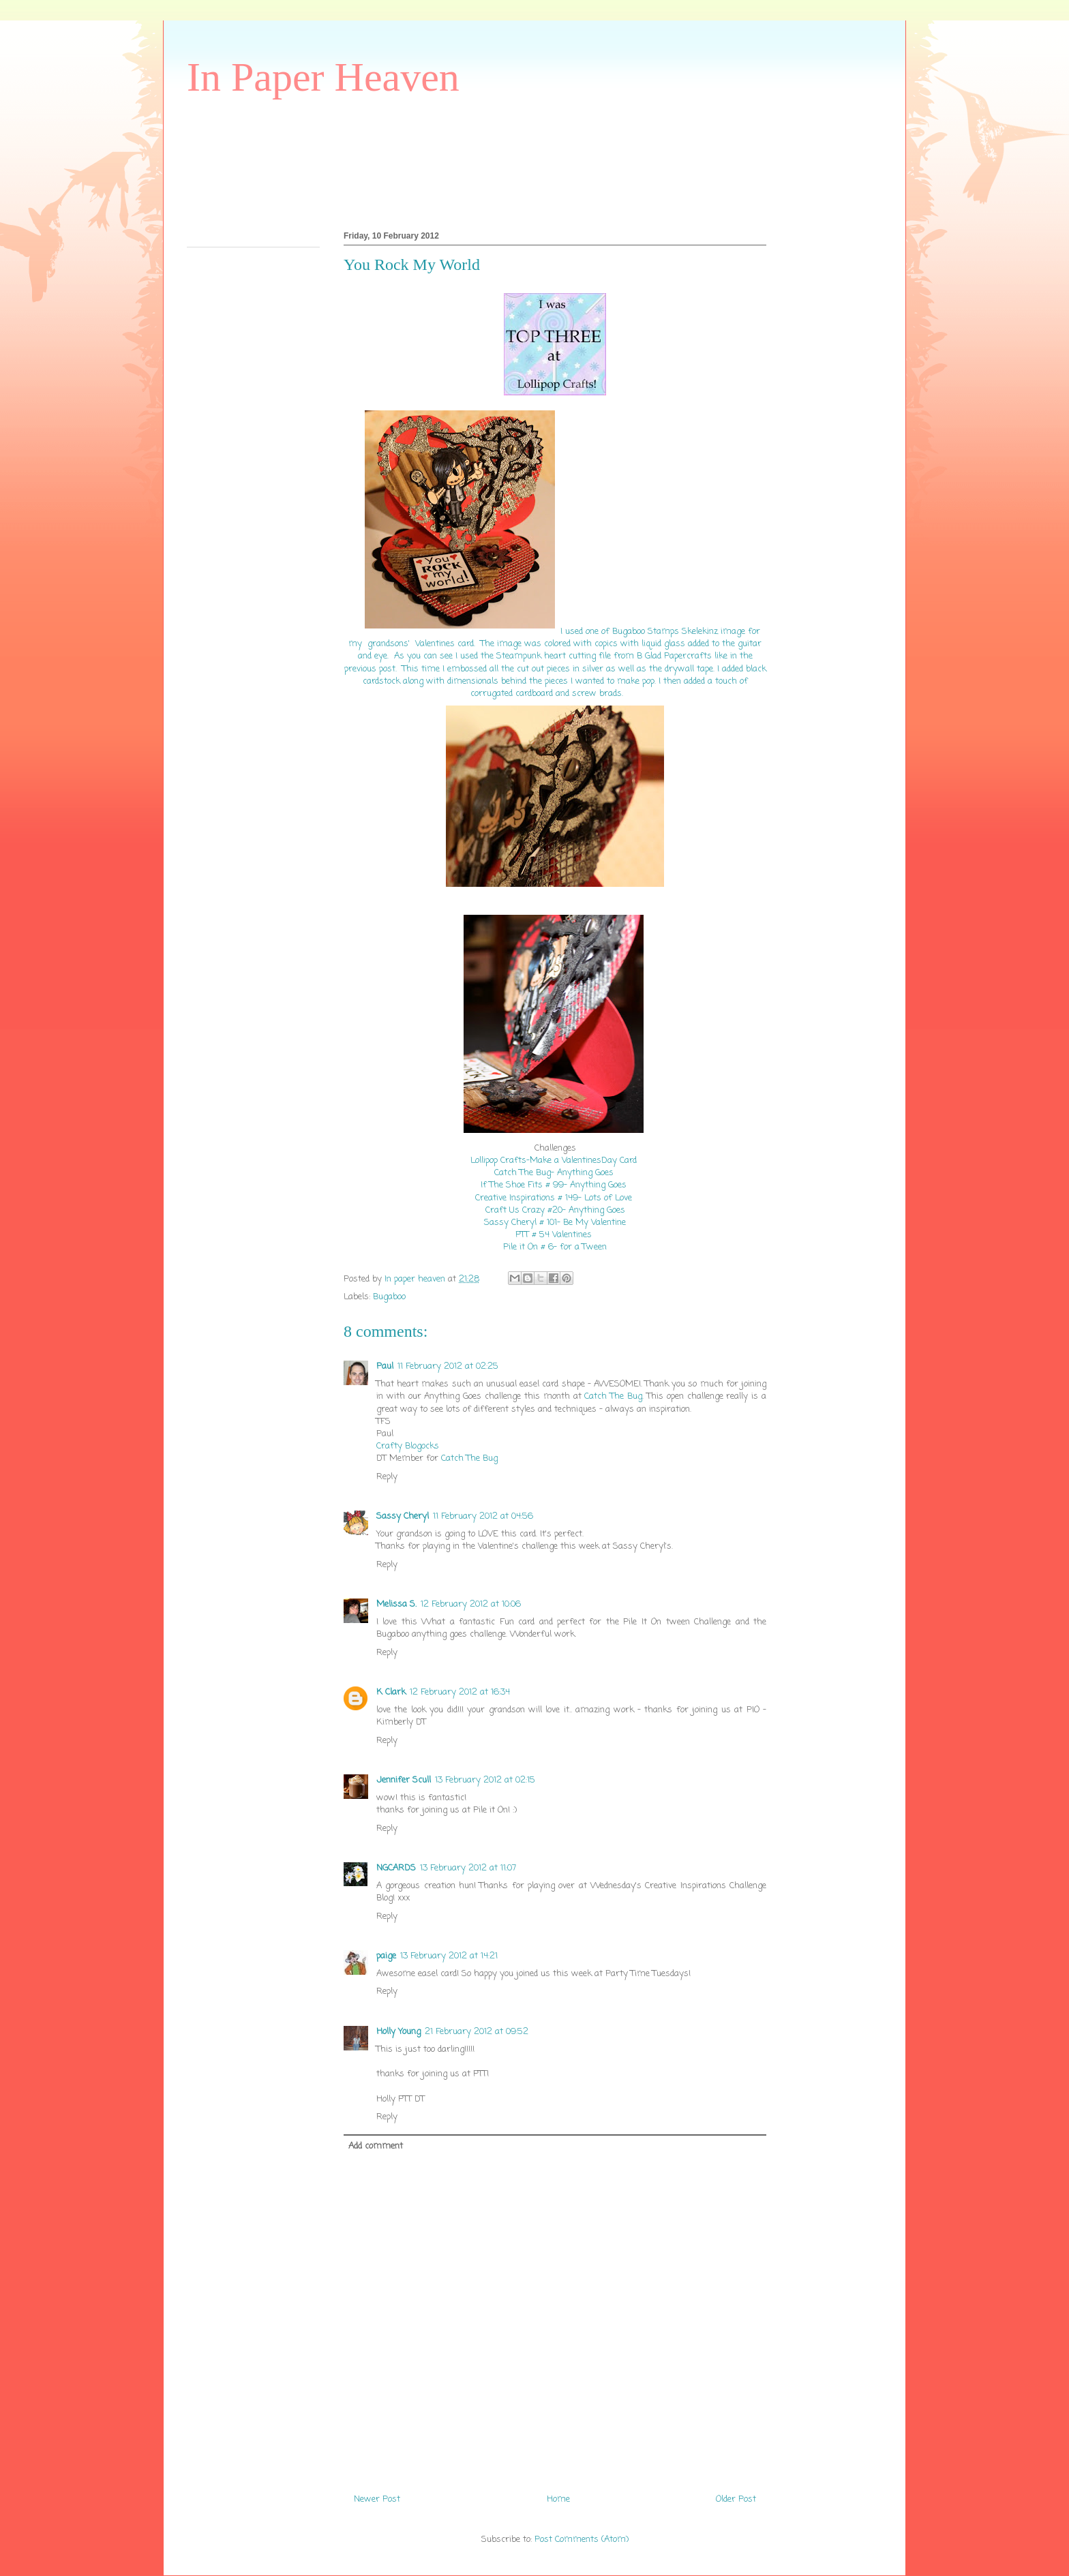  What do you see at coordinates (555, 1222) in the screenshot?
I see `Sassy Cheryl # 101- Be My Valentine` at bounding box center [555, 1222].